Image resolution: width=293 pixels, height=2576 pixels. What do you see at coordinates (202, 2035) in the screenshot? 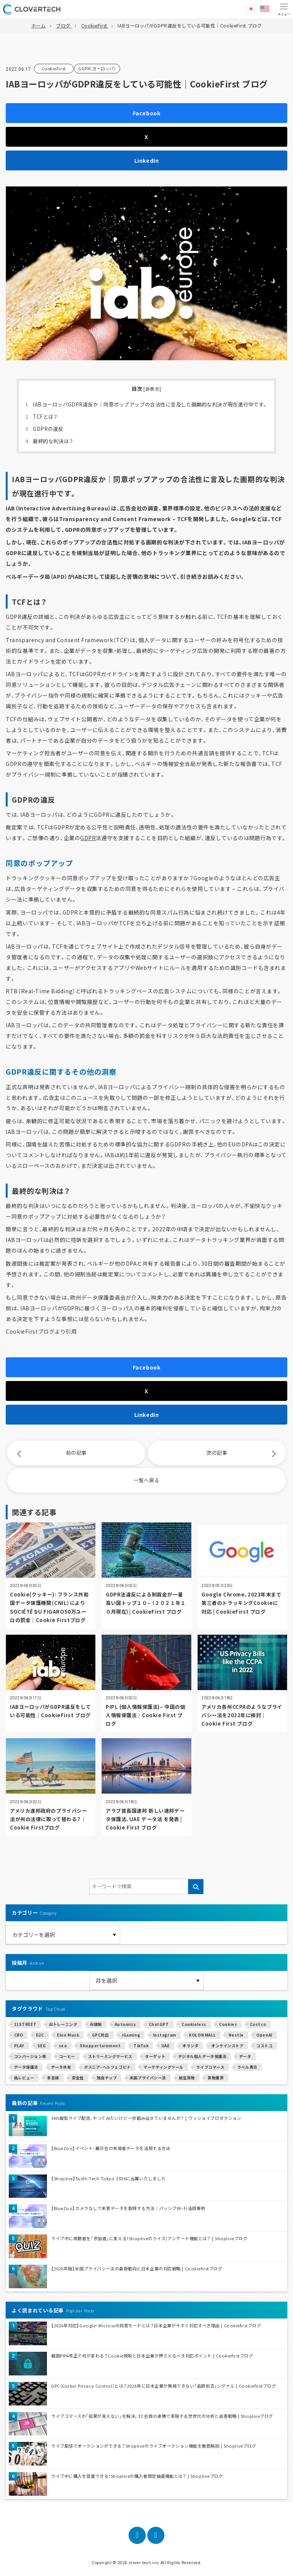
I see `KOLON MALL [KOLON MALL (1個の項目)]` at bounding box center [202, 2035].